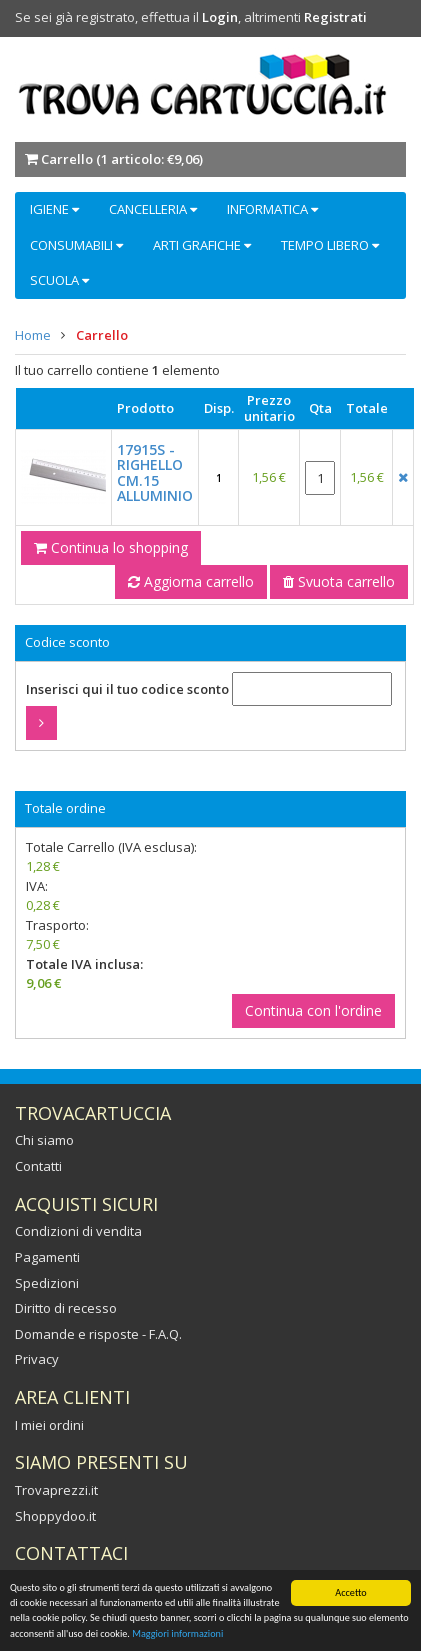 This screenshot has height=1651, width=421. What do you see at coordinates (38, 1166) in the screenshot?
I see `Contatti` at bounding box center [38, 1166].